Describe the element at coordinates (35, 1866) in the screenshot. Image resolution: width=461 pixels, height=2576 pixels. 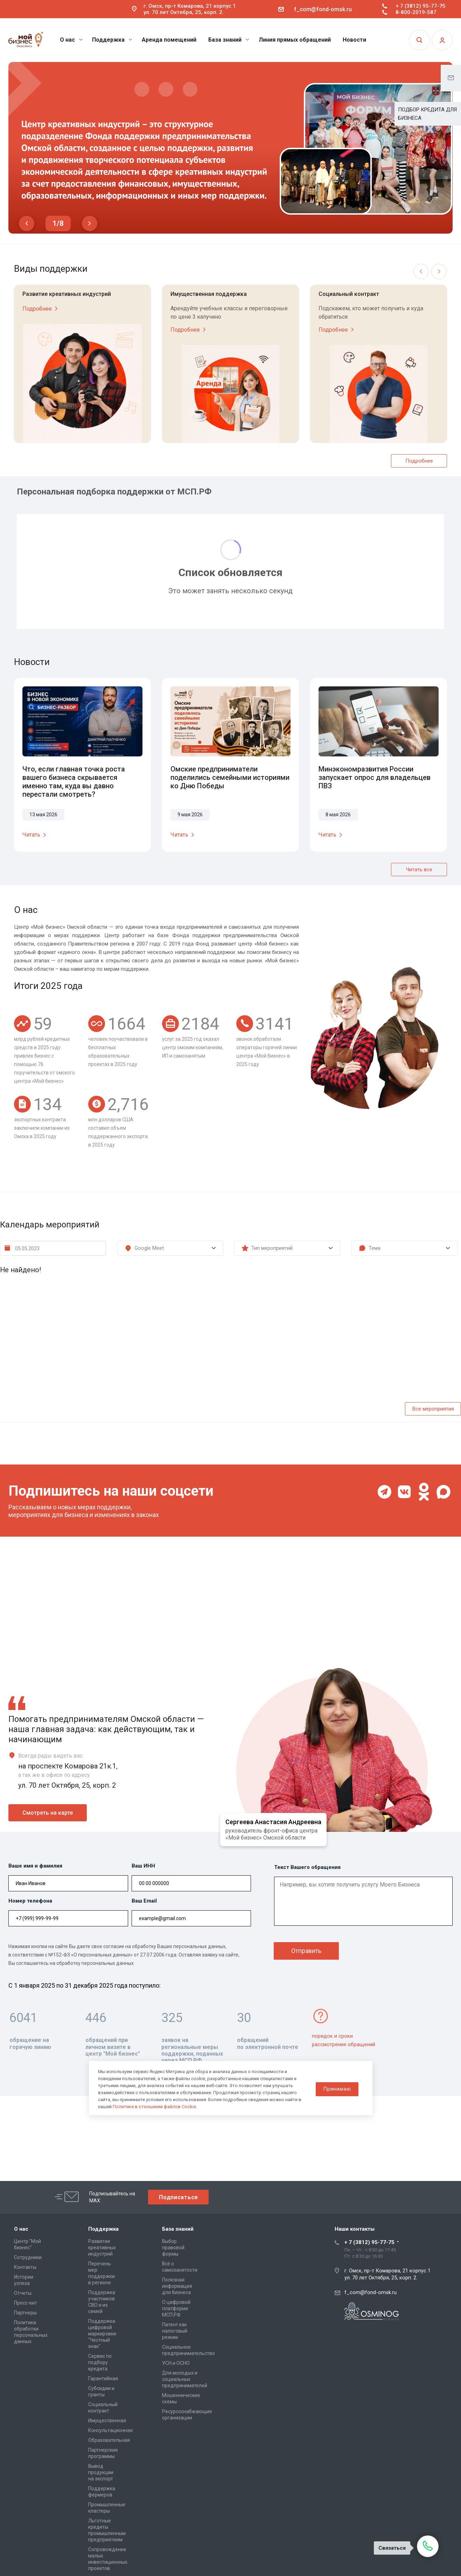
I see `Ваше имя и фамилия` at that location.